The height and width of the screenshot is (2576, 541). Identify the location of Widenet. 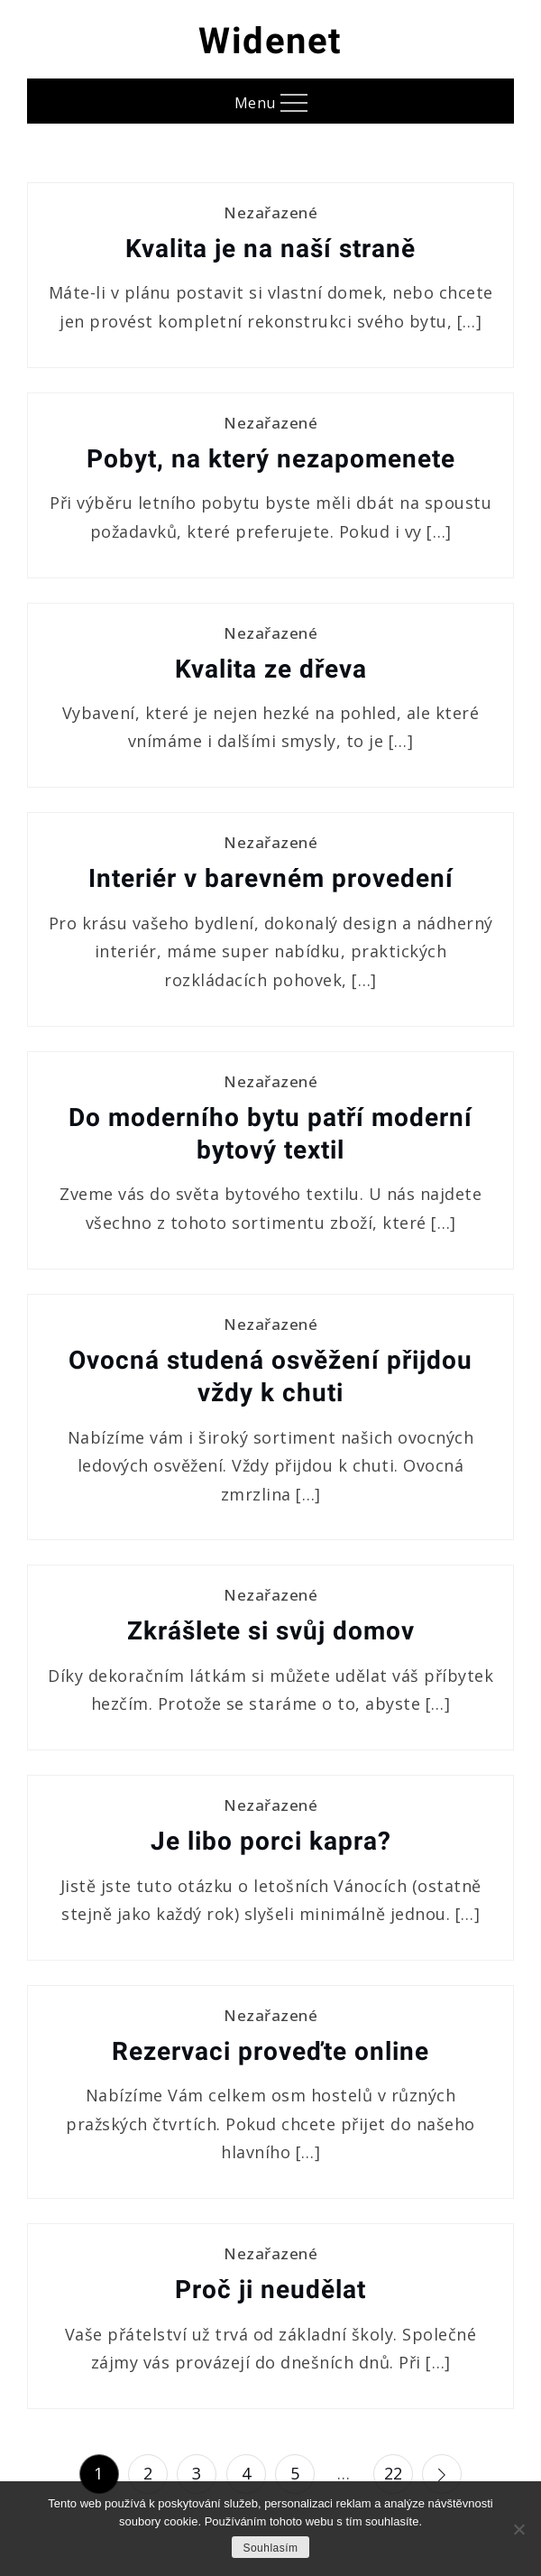
(270, 41).